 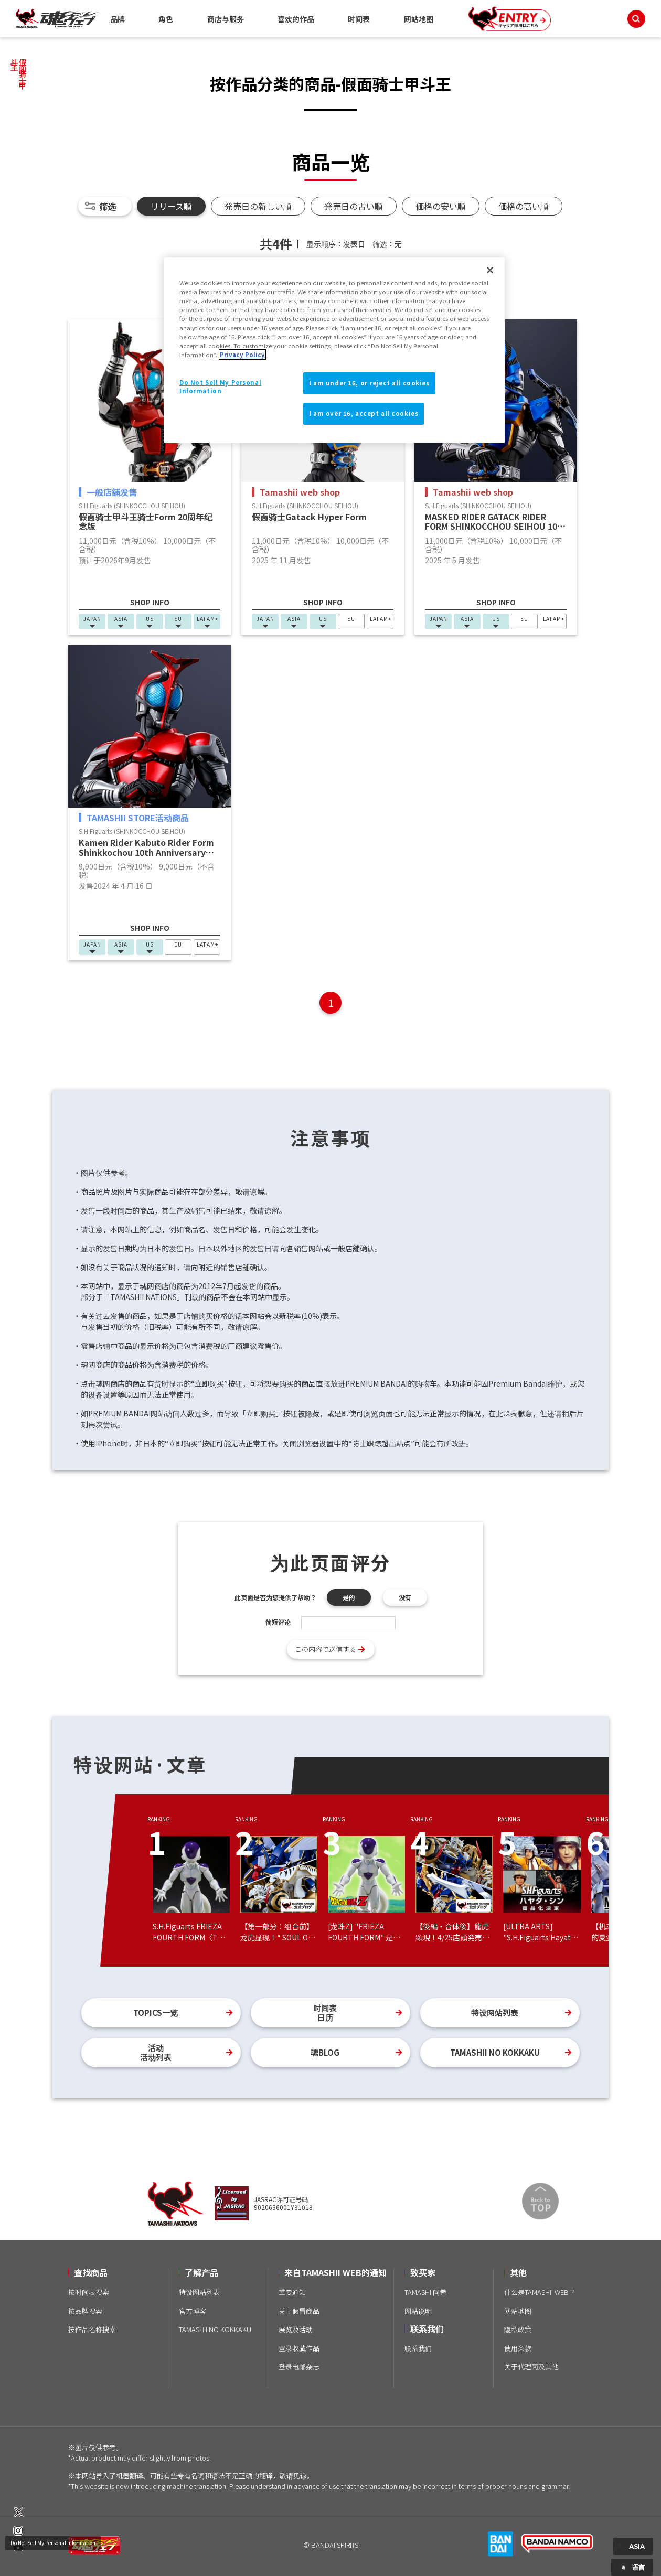 What do you see at coordinates (418, 2348) in the screenshot?
I see `联系我们` at bounding box center [418, 2348].